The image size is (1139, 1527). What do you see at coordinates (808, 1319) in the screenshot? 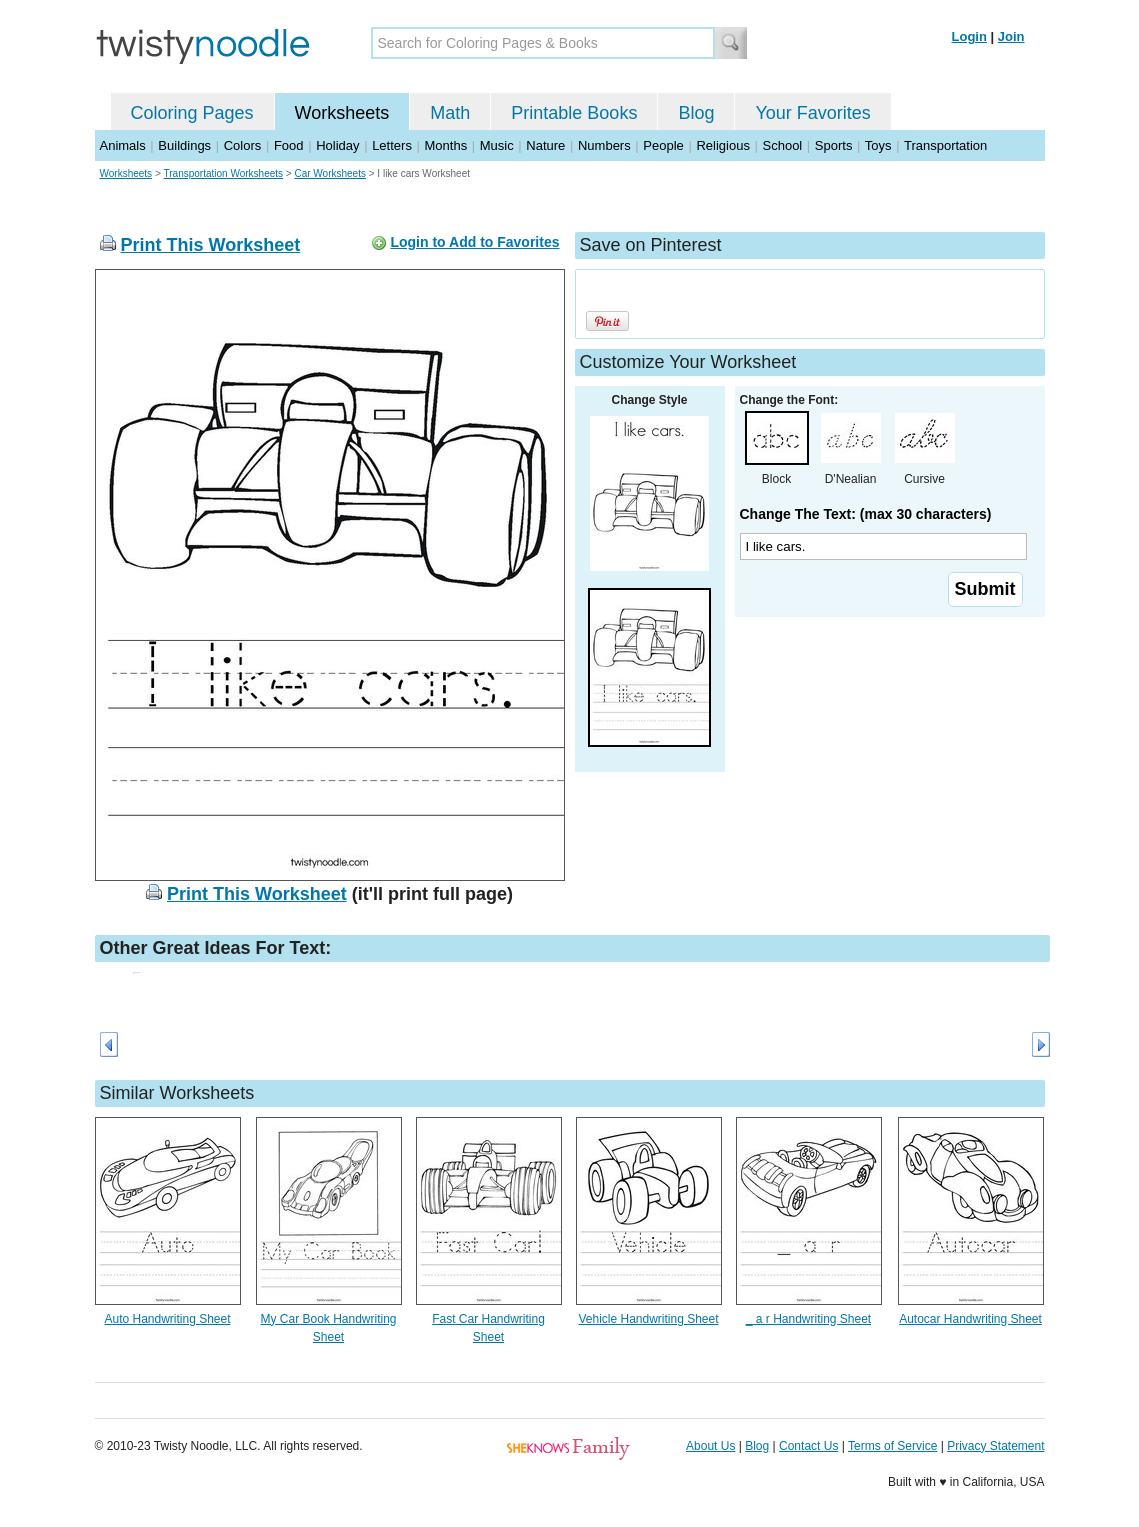
I see `_ a r Handwriting Sheet` at bounding box center [808, 1319].